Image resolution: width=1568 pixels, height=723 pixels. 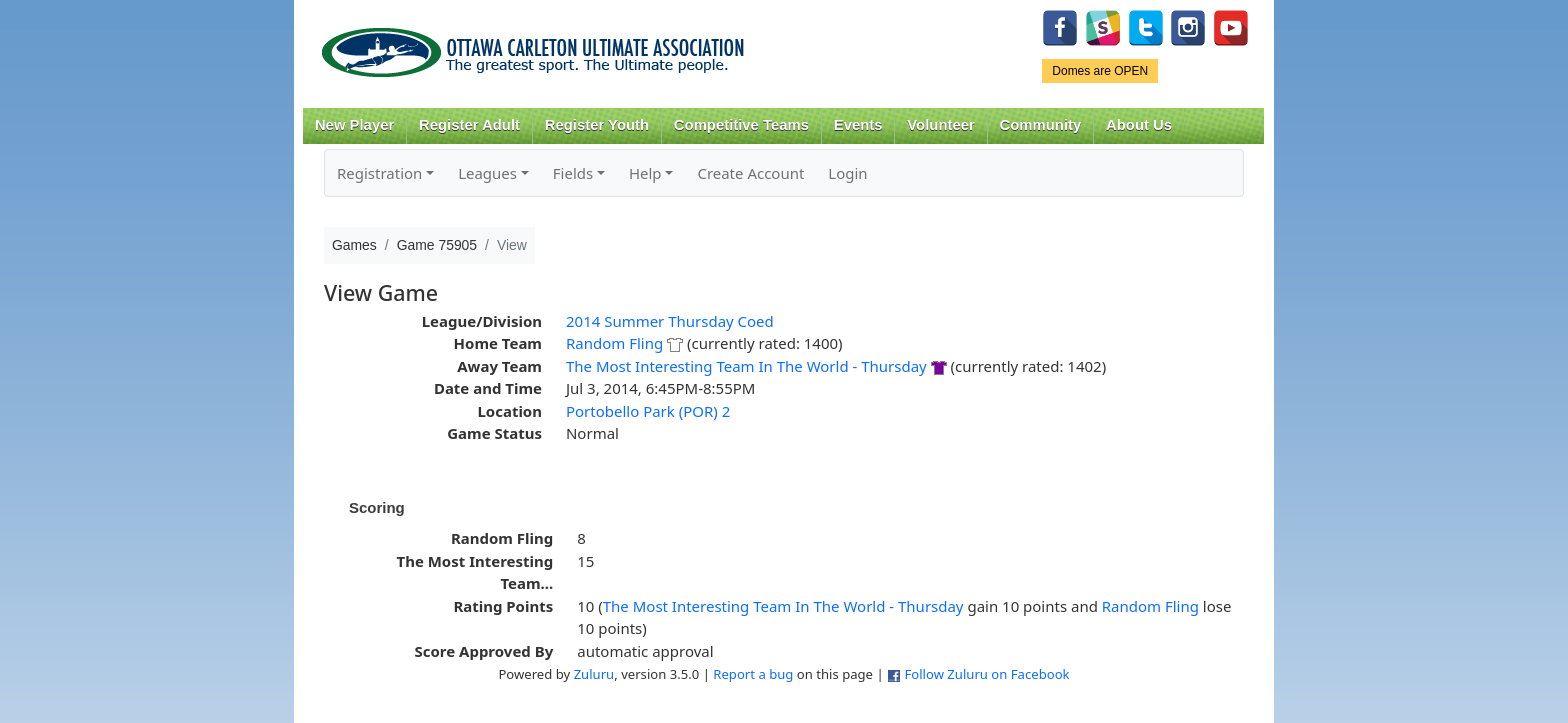 What do you see at coordinates (614, 343) in the screenshot?
I see `Random Fling` at bounding box center [614, 343].